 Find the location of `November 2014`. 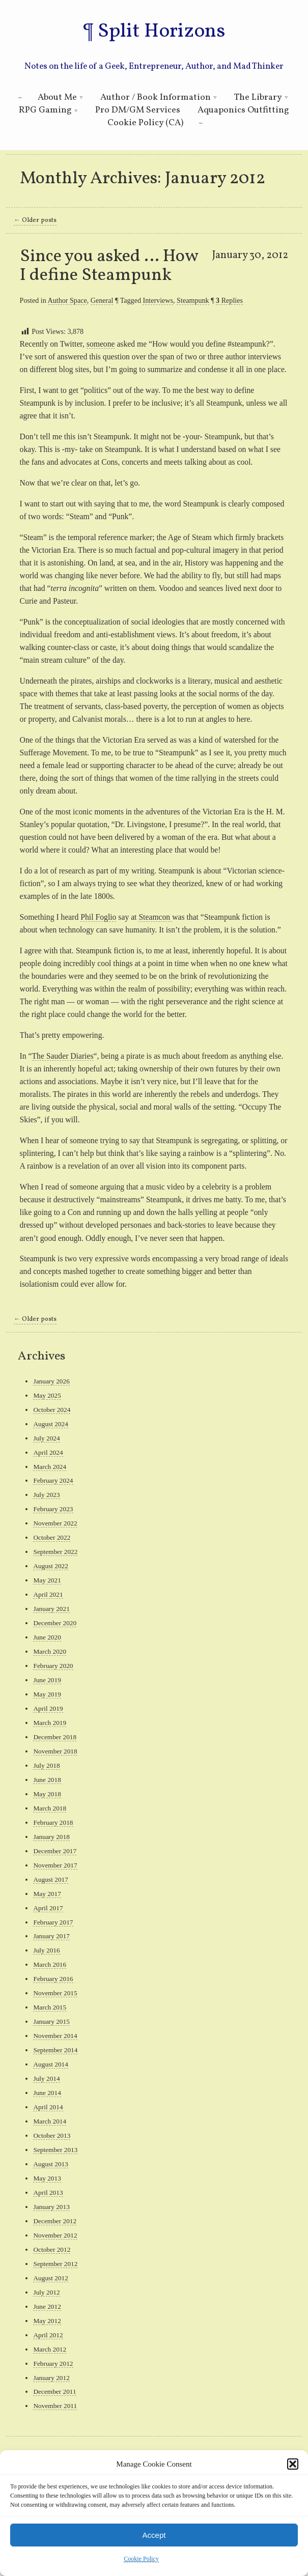

November 2014 is located at coordinates (55, 2036).